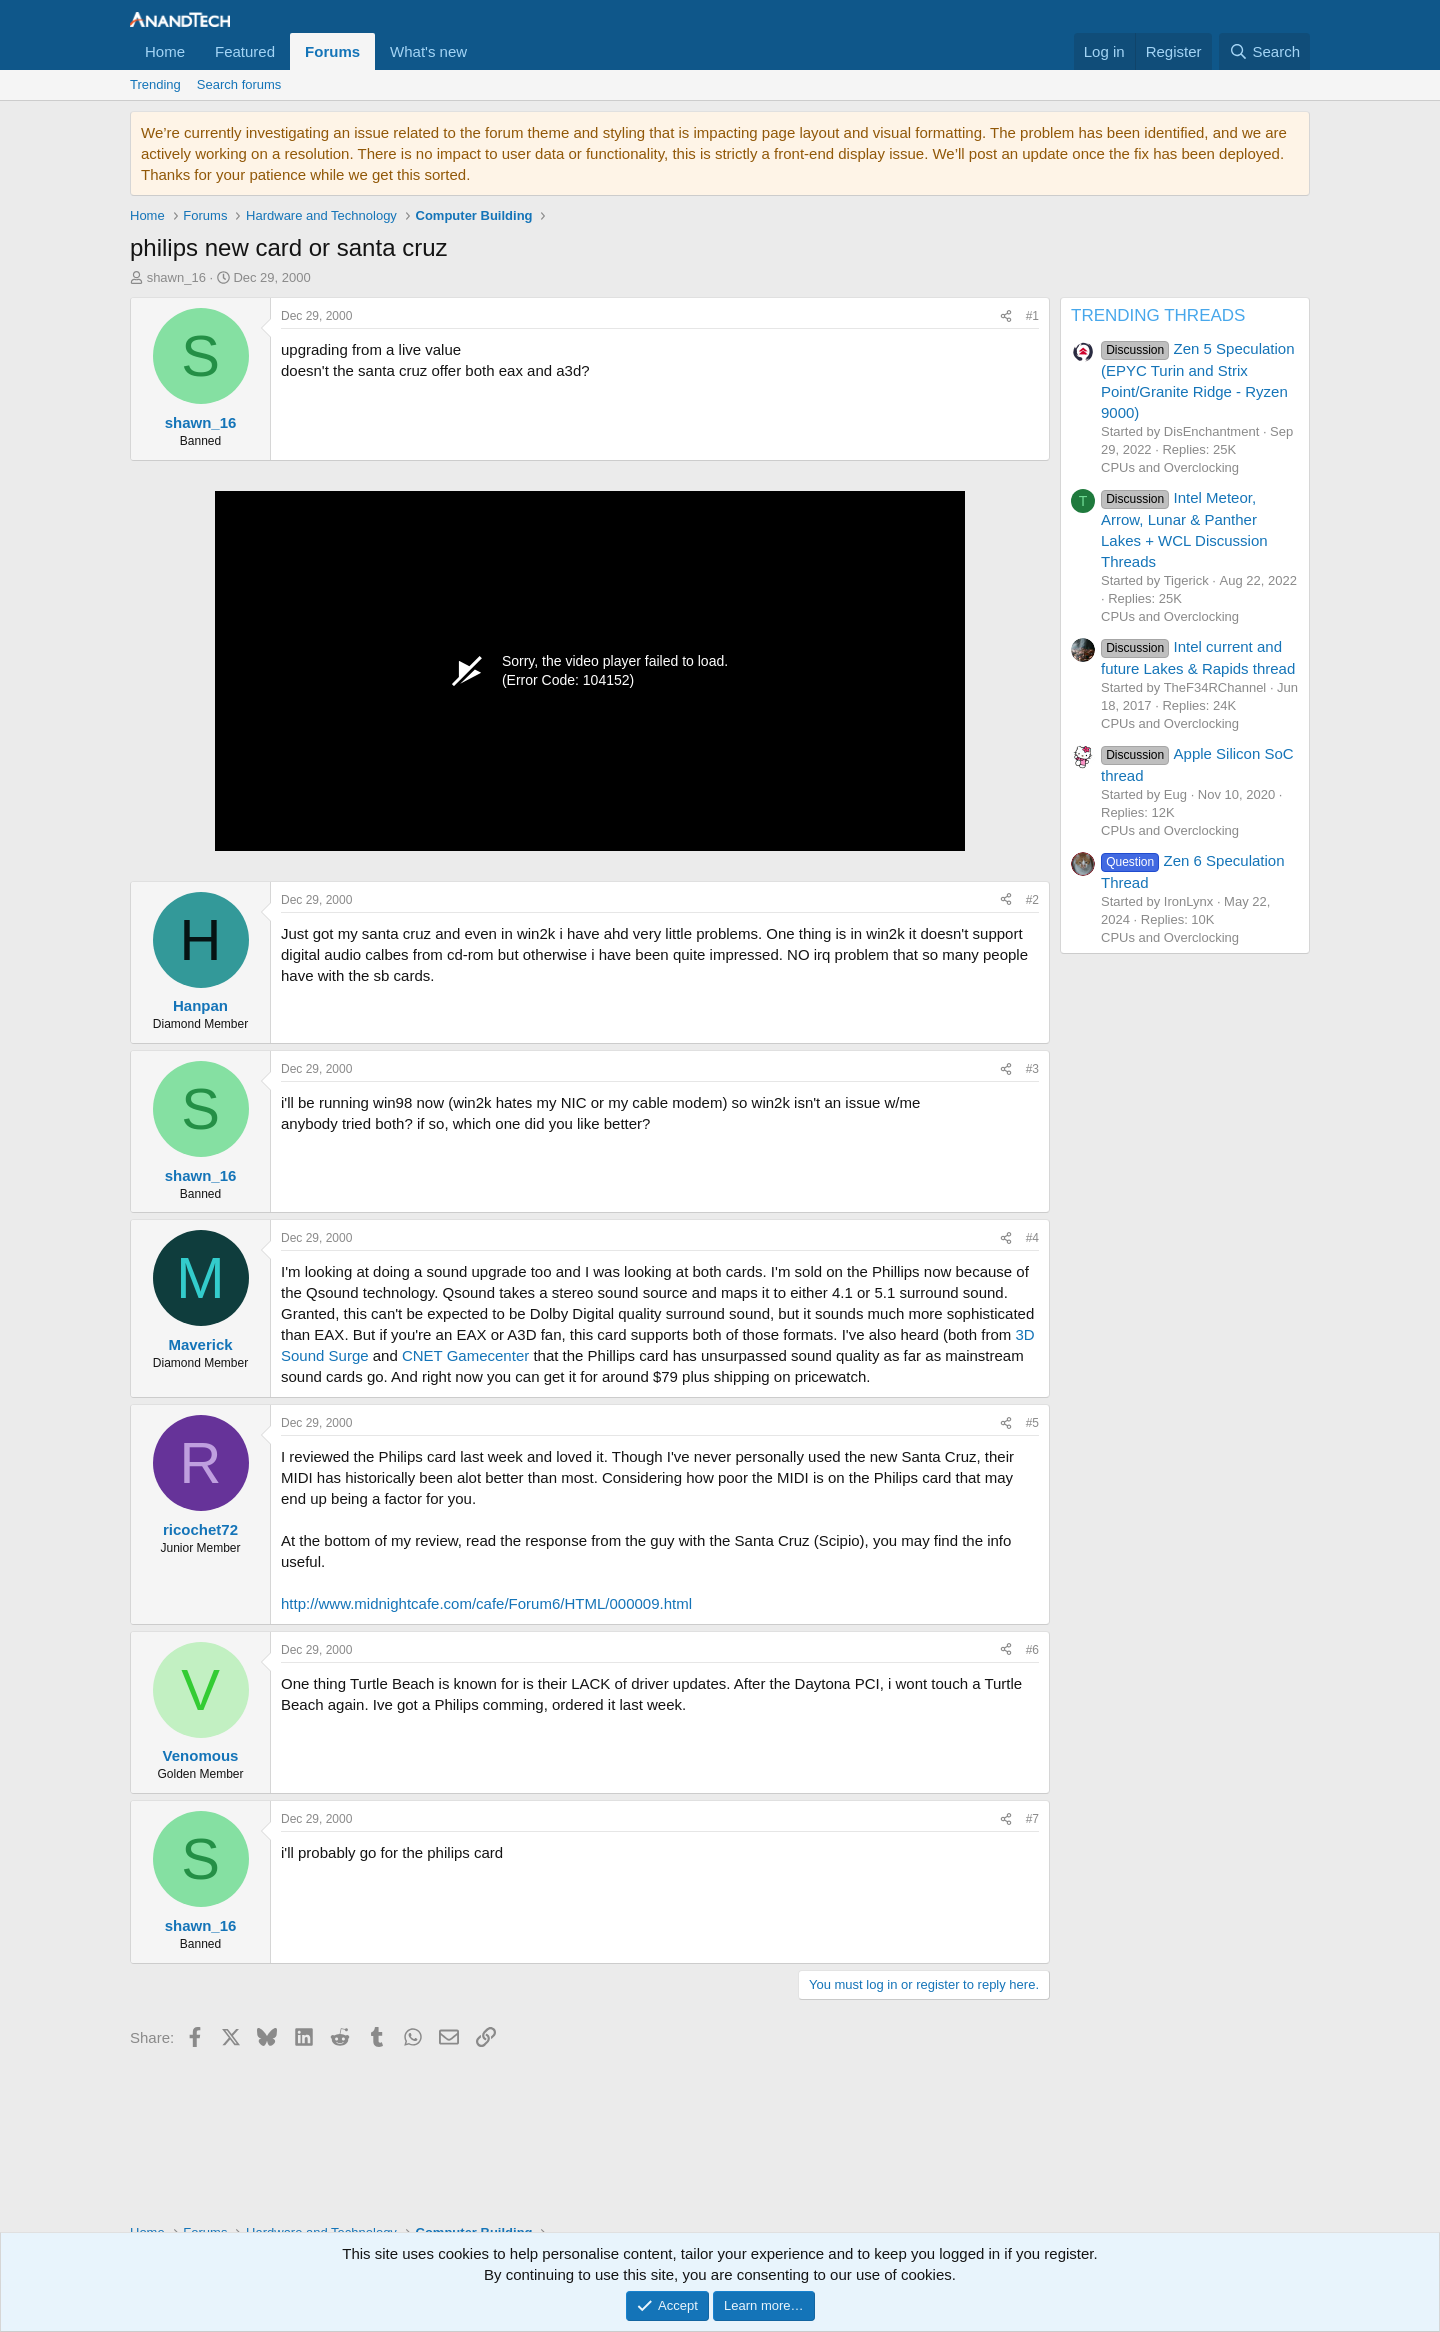 This screenshot has height=2332, width=1440. Describe the element at coordinates (1006, 316) in the screenshot. I see `[Share]` at that location.